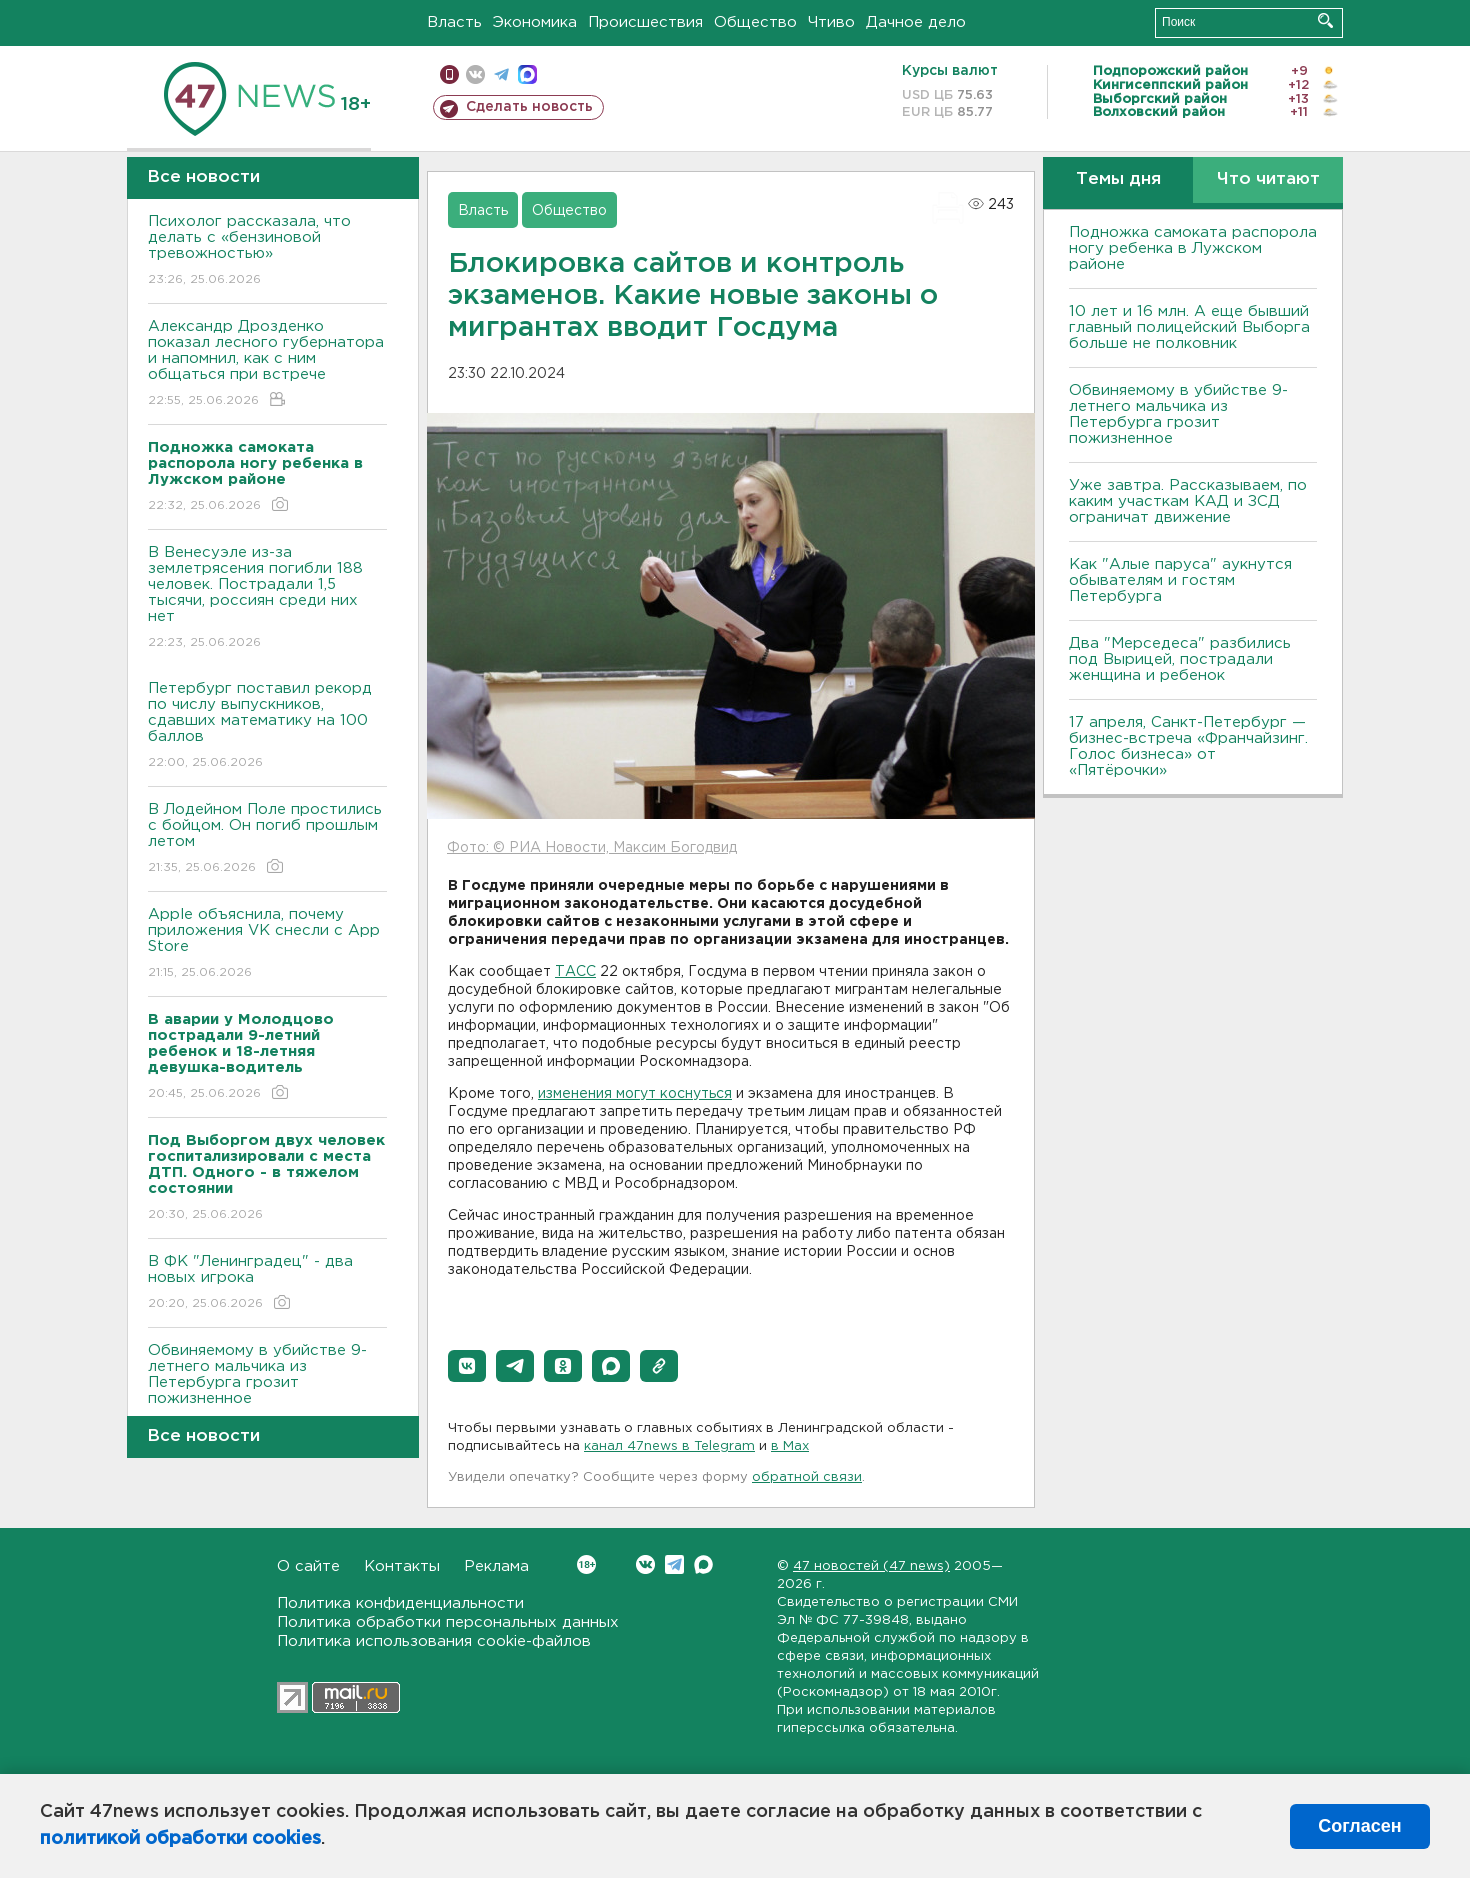  Describe the element at coordinates (831, 22) in the screenshot. I see `Чтиво` at that location.